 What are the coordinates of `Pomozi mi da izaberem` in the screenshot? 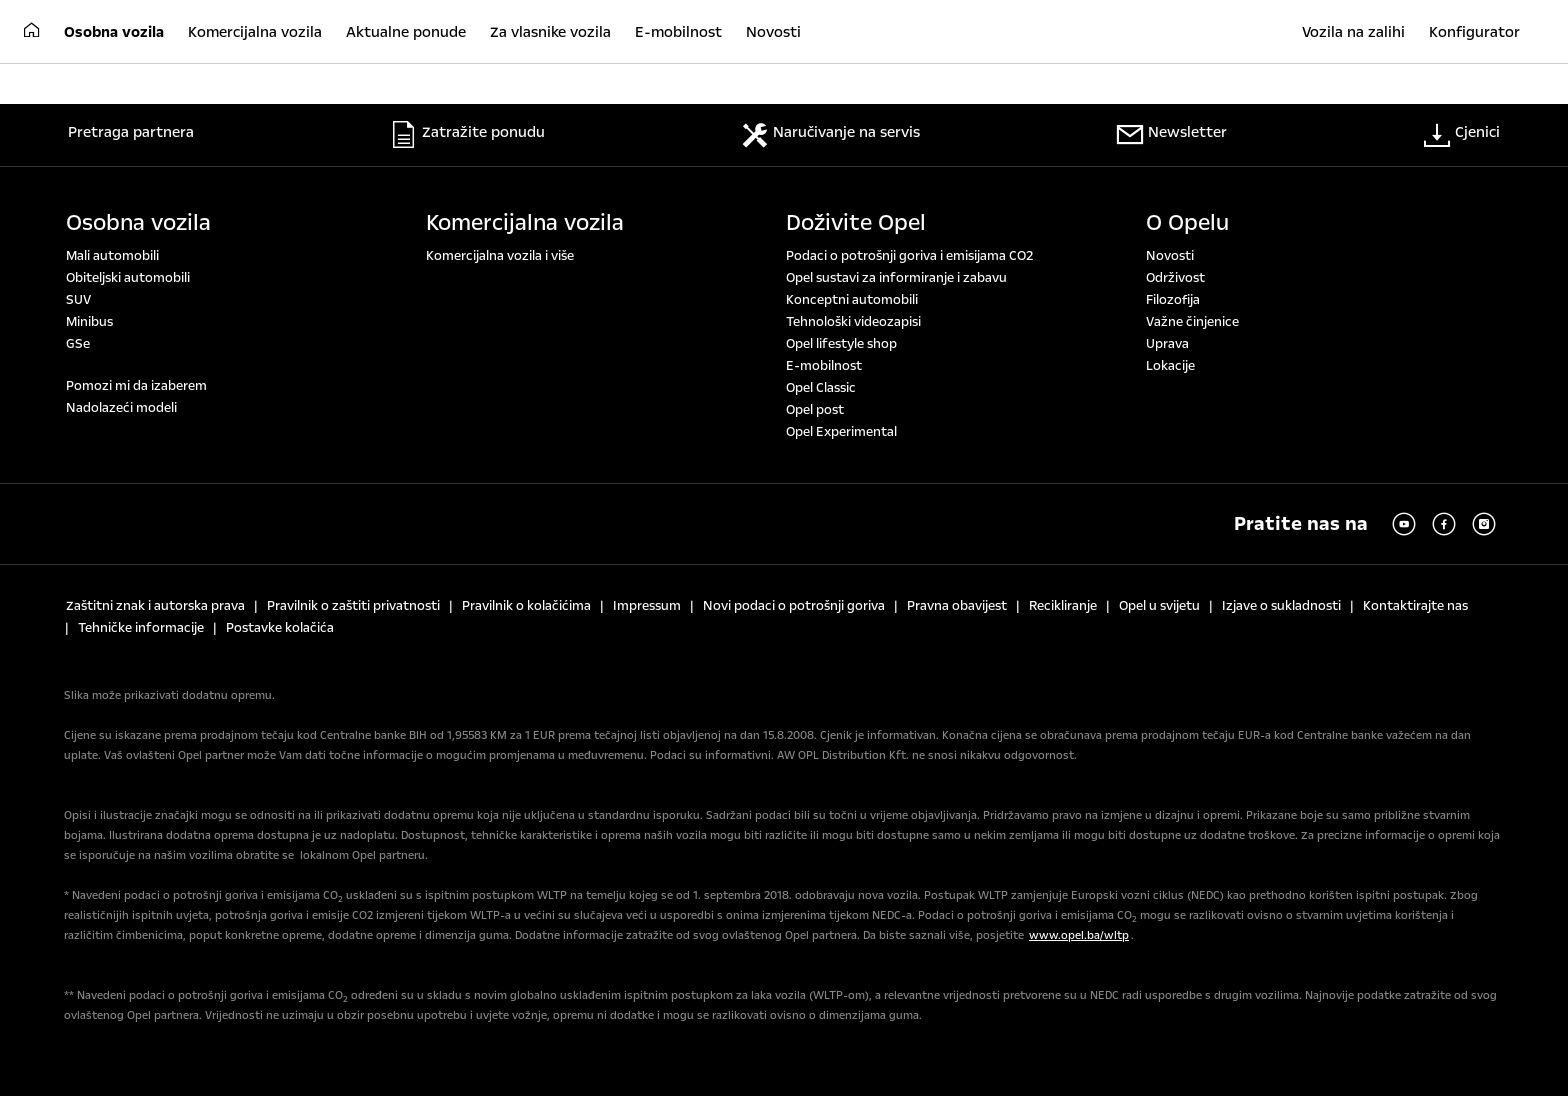 It's located at (136, 386).